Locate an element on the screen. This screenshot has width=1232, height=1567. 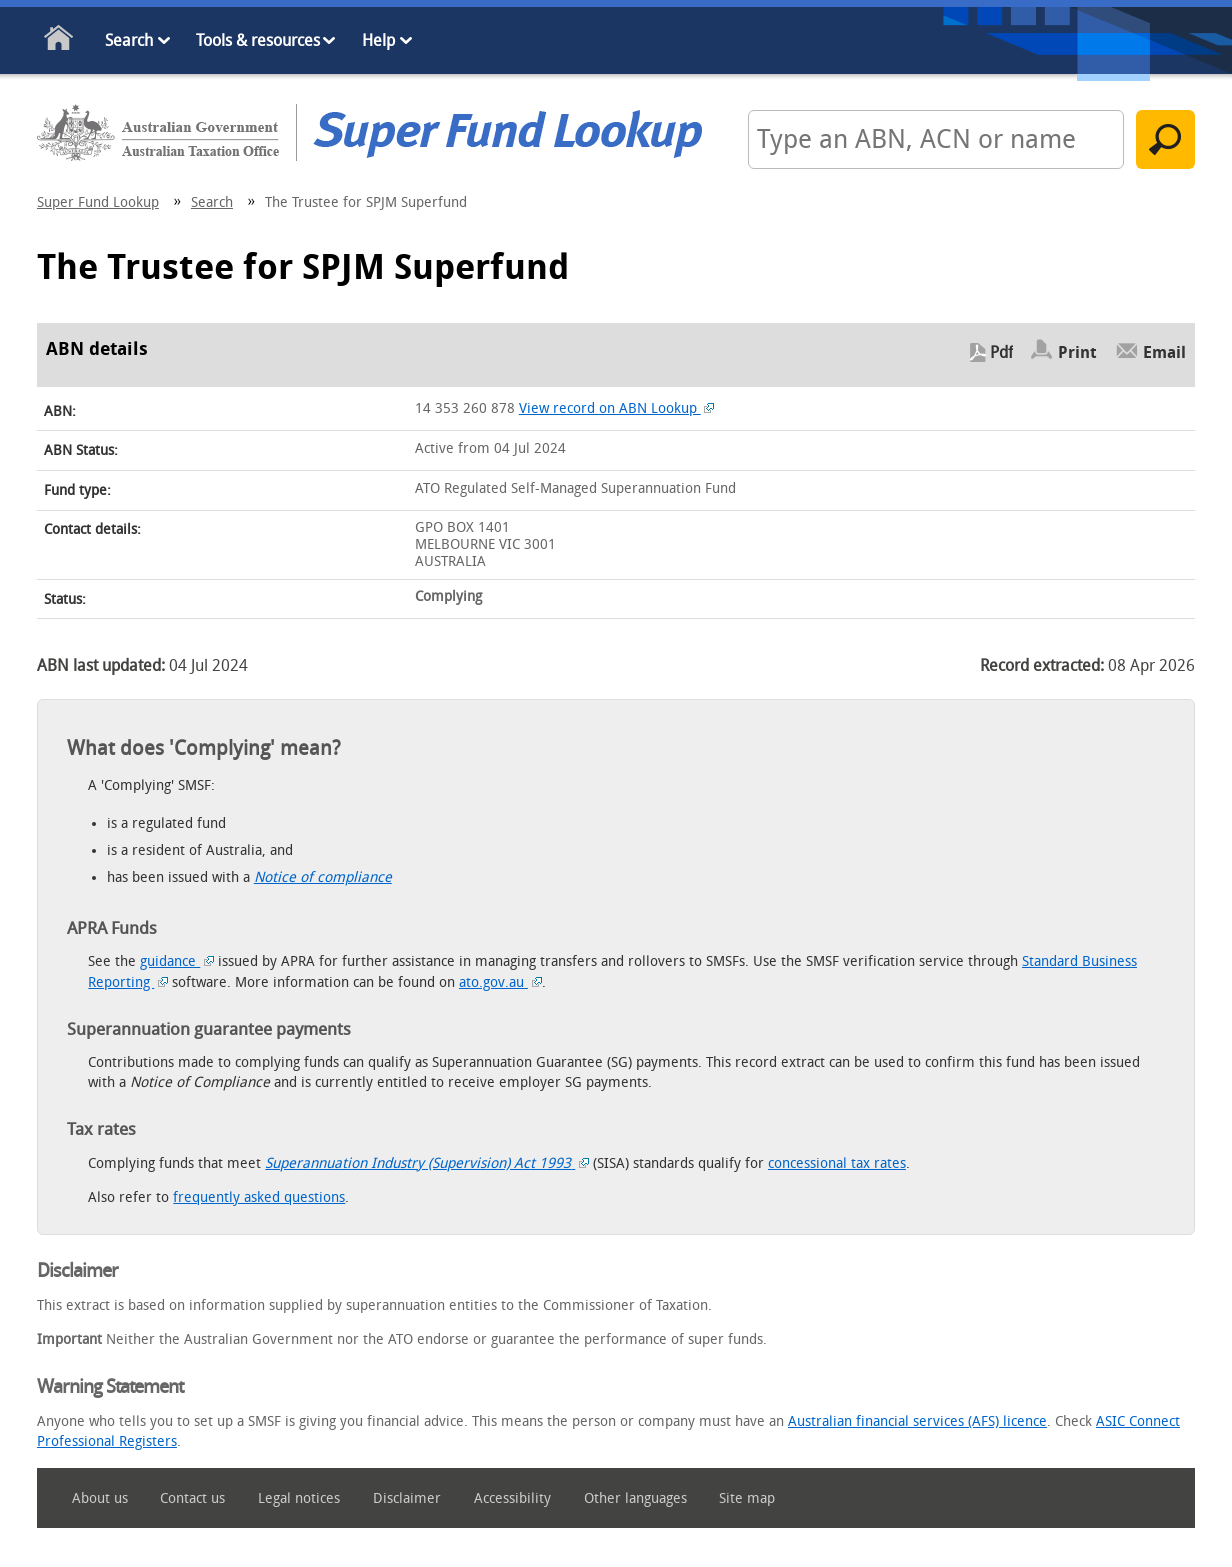
Help is located at coordinates (378, 40).